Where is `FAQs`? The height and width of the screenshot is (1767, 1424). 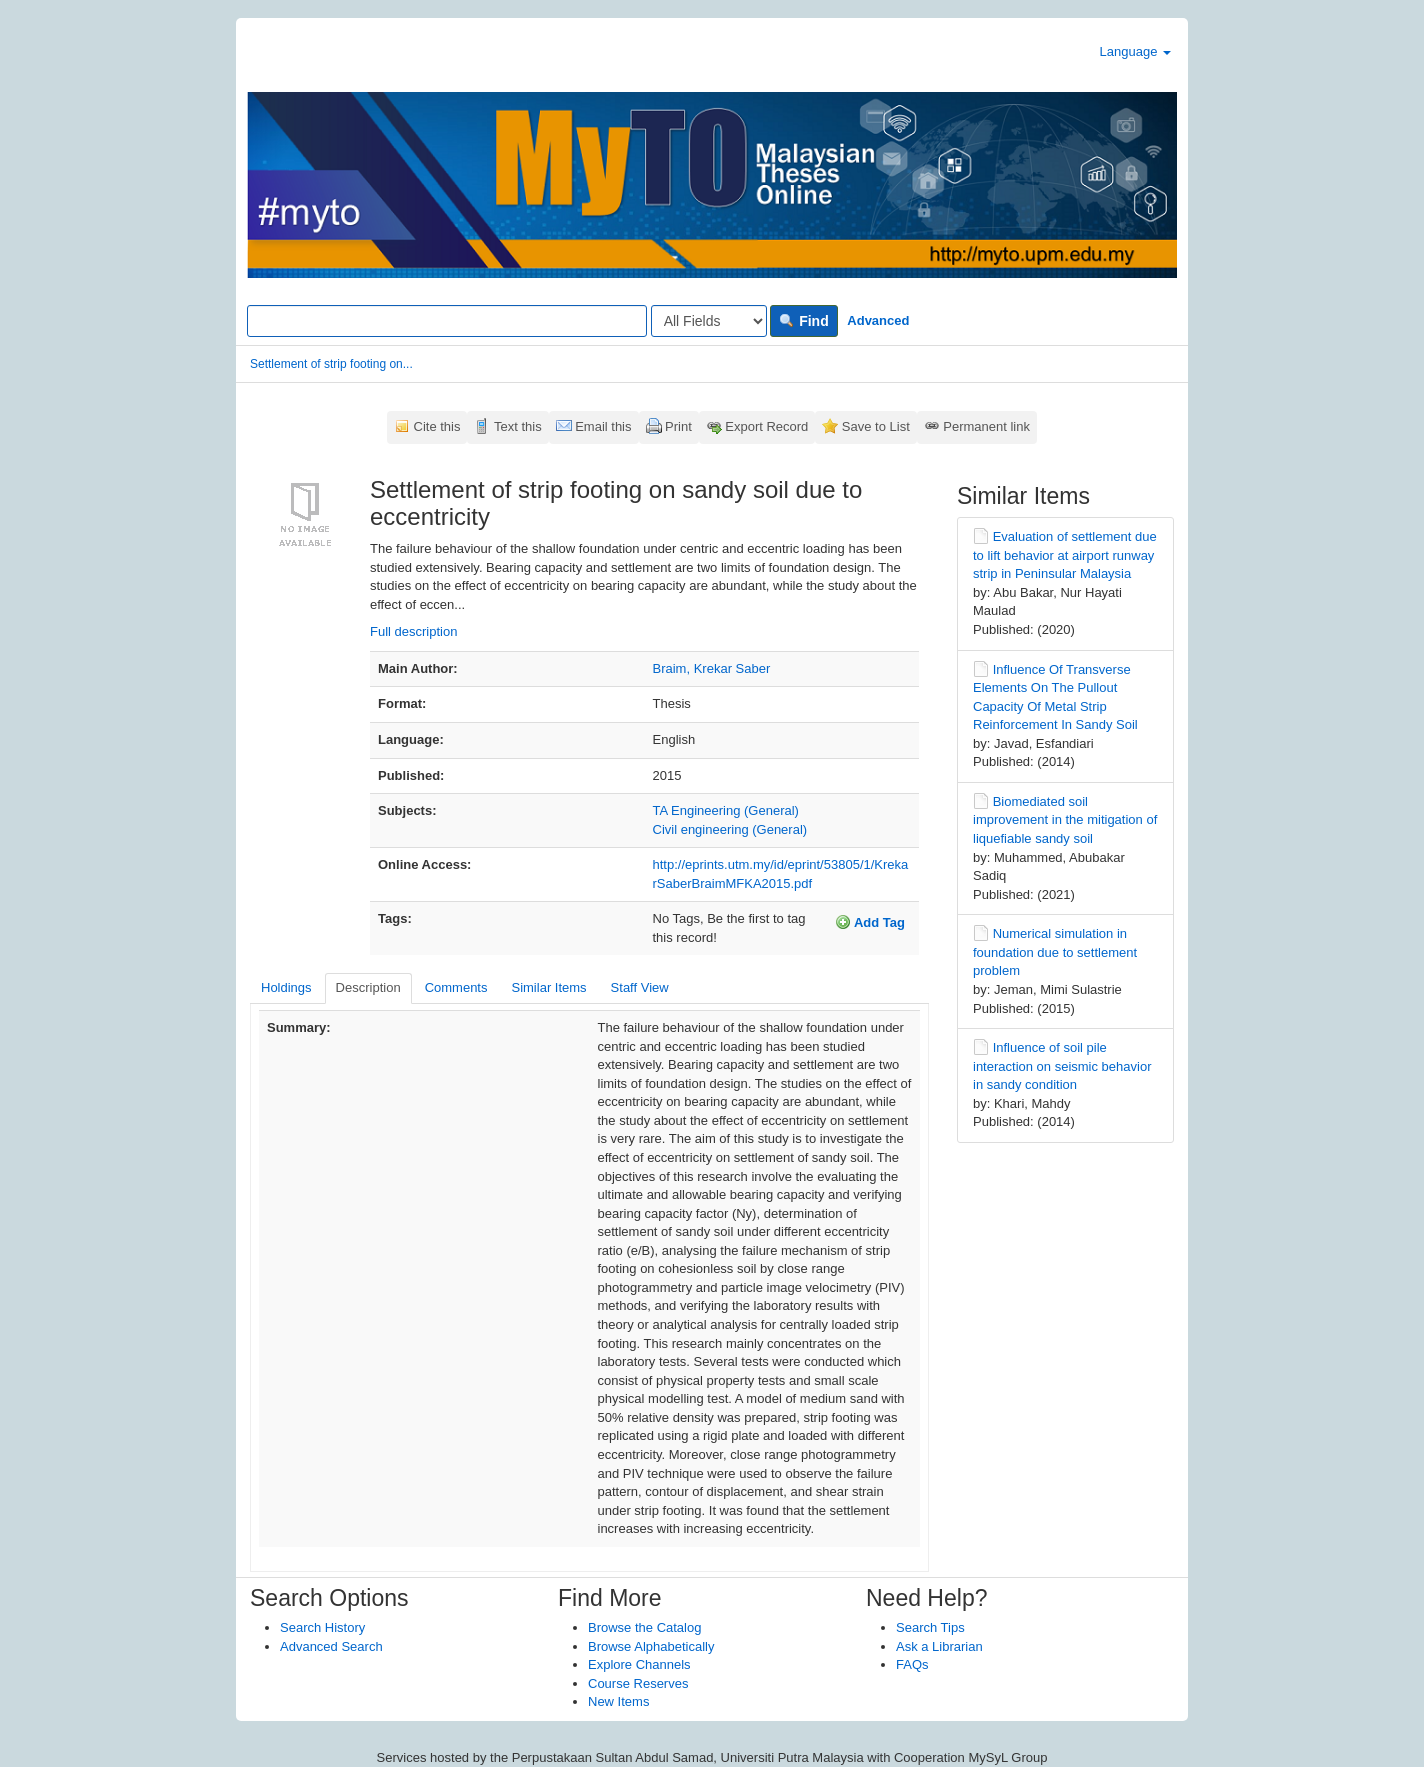 FAQs is located at coordinates (912, 1664).